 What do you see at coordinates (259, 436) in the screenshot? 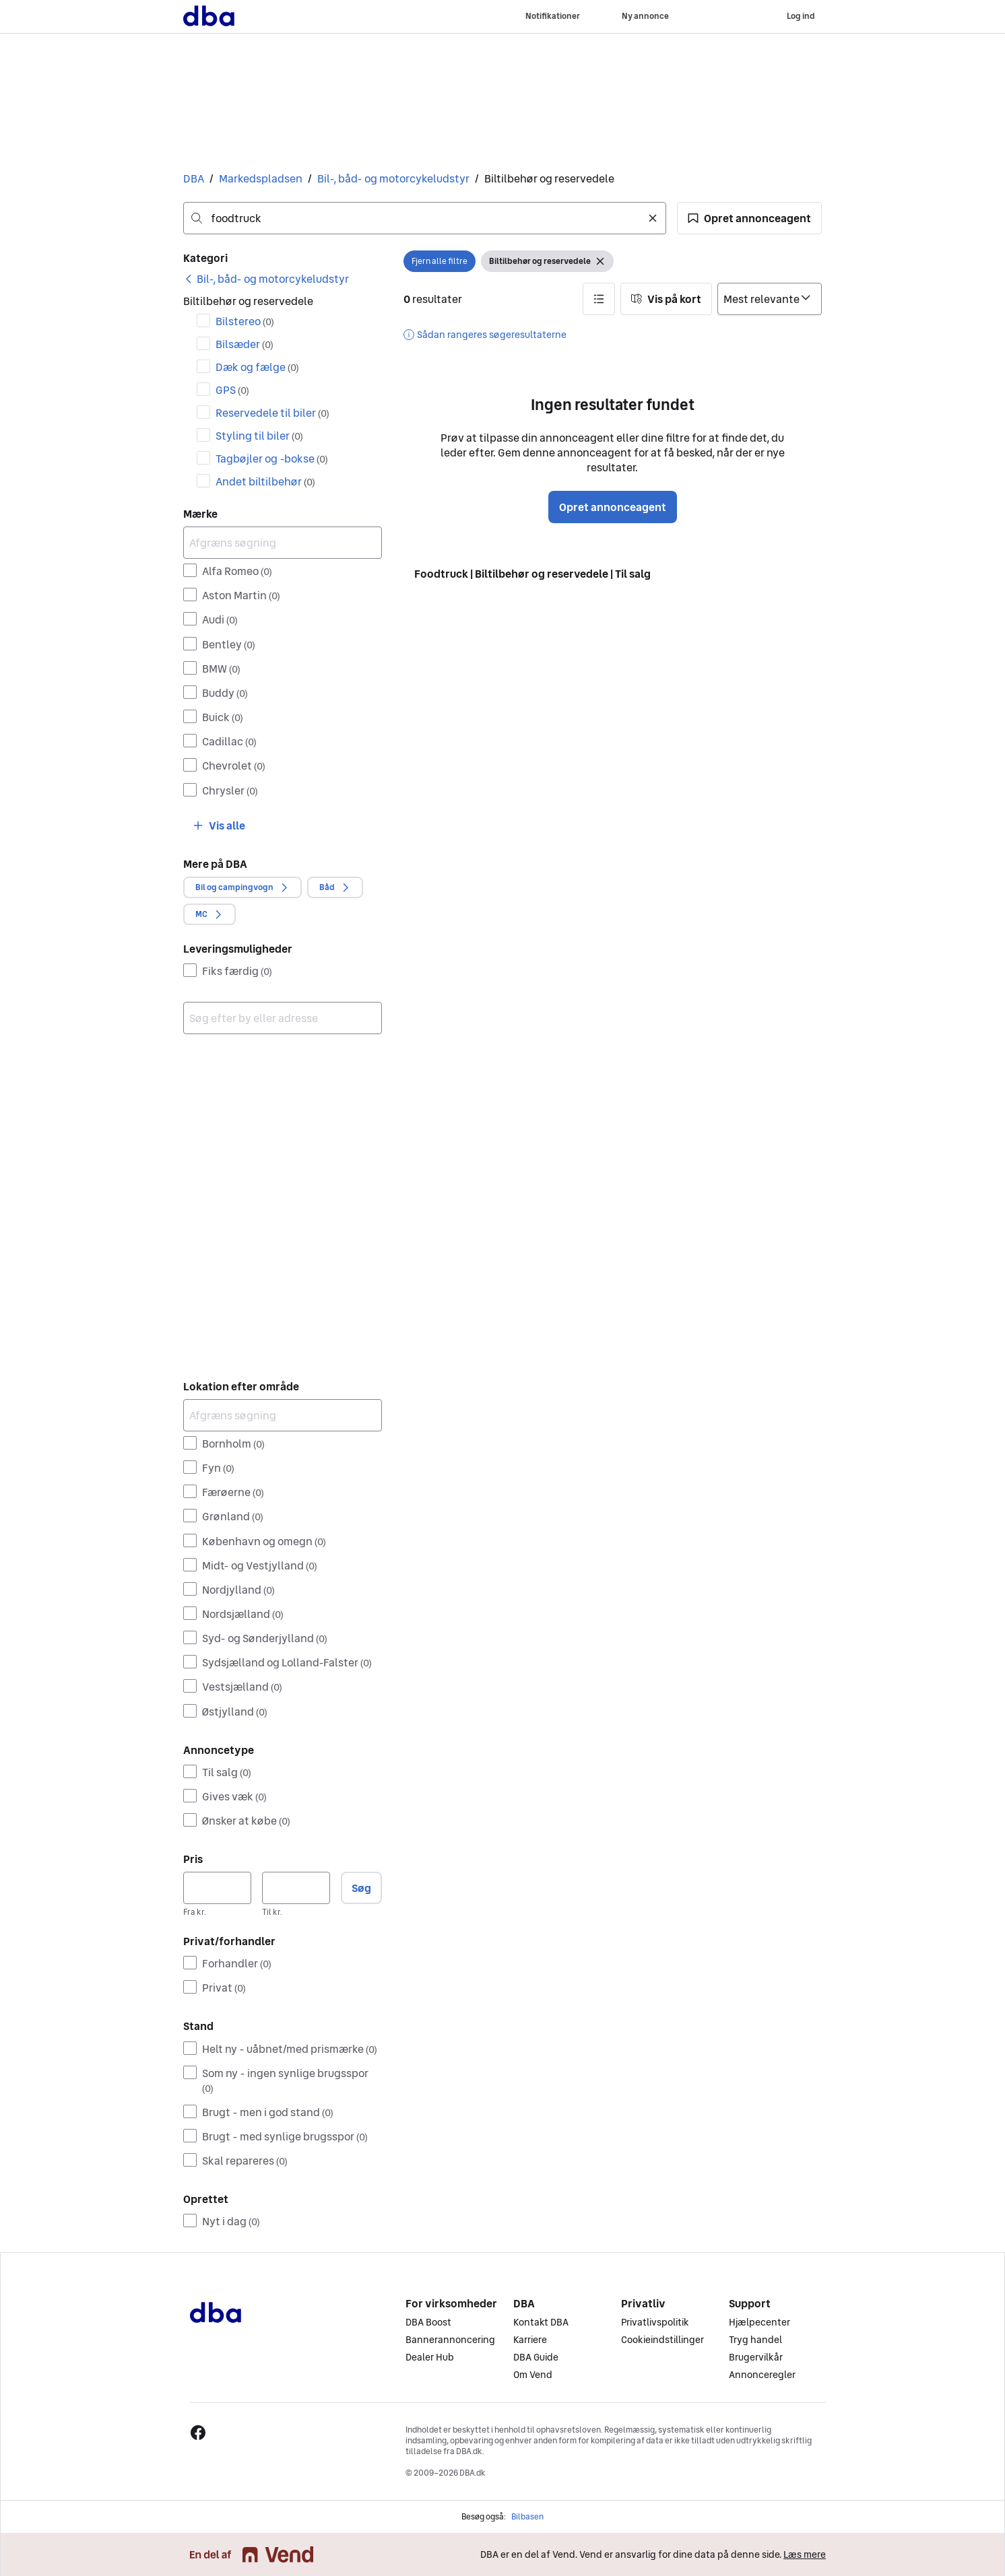
I see `Styling til biler [Filtrer efter Styling til biler resultat]` at bounding box center [259, 436].